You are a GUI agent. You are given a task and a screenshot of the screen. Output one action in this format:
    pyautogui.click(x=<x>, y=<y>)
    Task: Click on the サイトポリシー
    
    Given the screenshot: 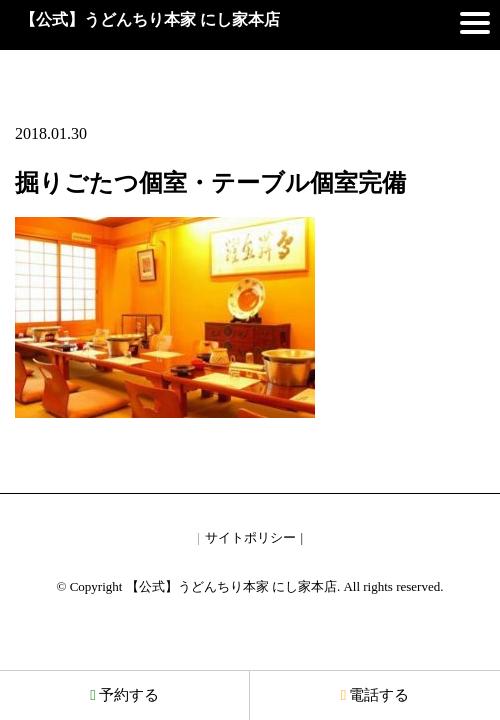 What is the action you would take?
    pyautogui.click(x=250, y=537)
    